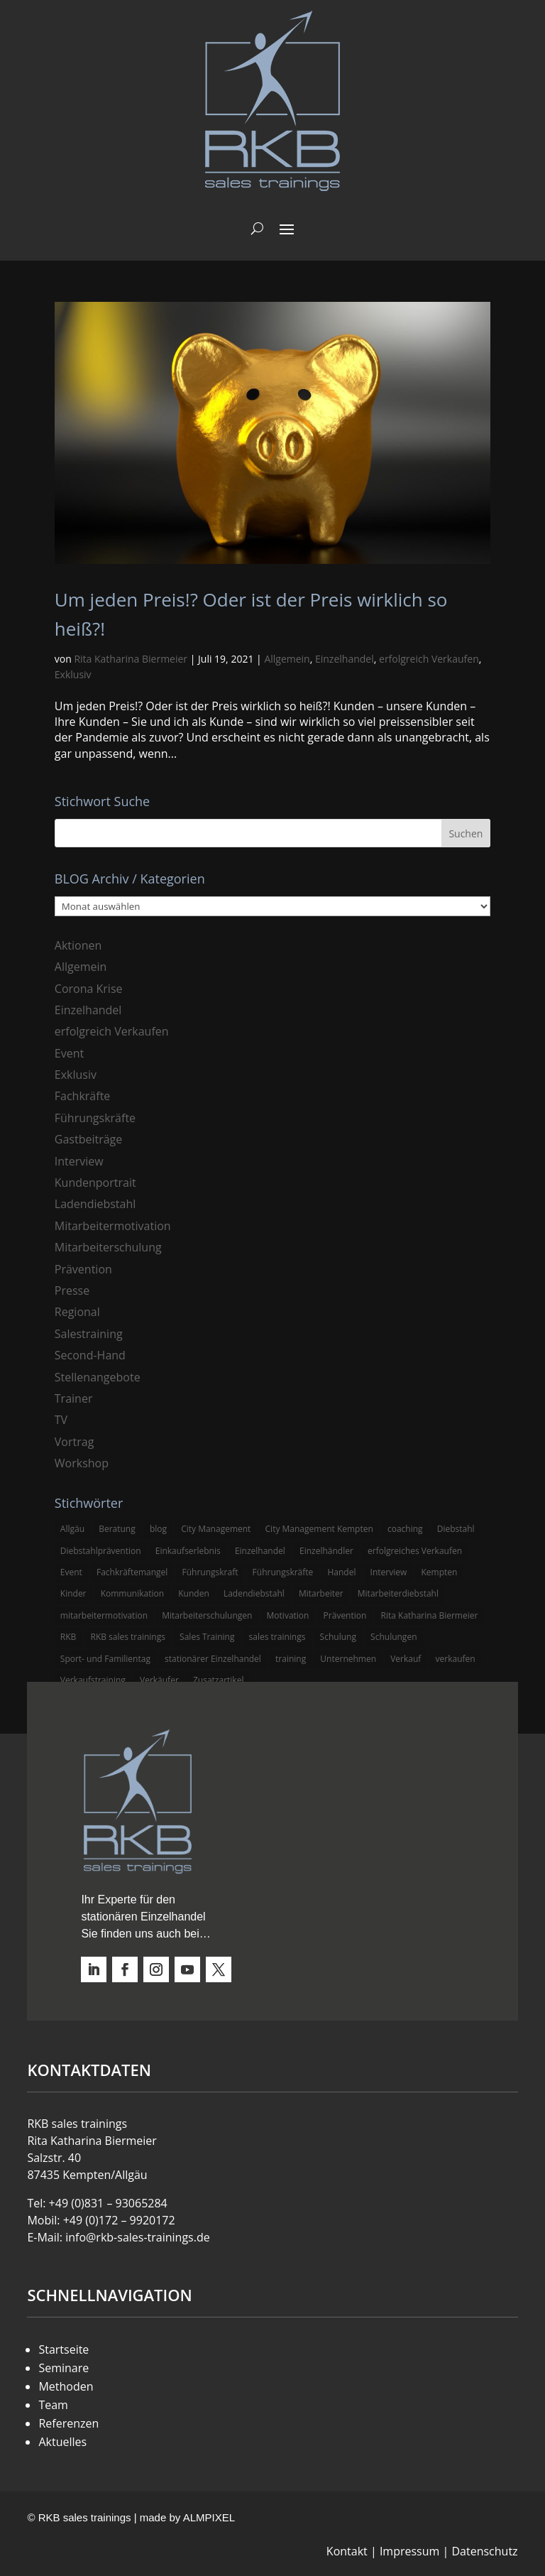 The image size is (545, 2576). Describe the element at coordinates (158, 1529) in the screenshot. I see `blog [blog (6 Einträge)]` at that location.